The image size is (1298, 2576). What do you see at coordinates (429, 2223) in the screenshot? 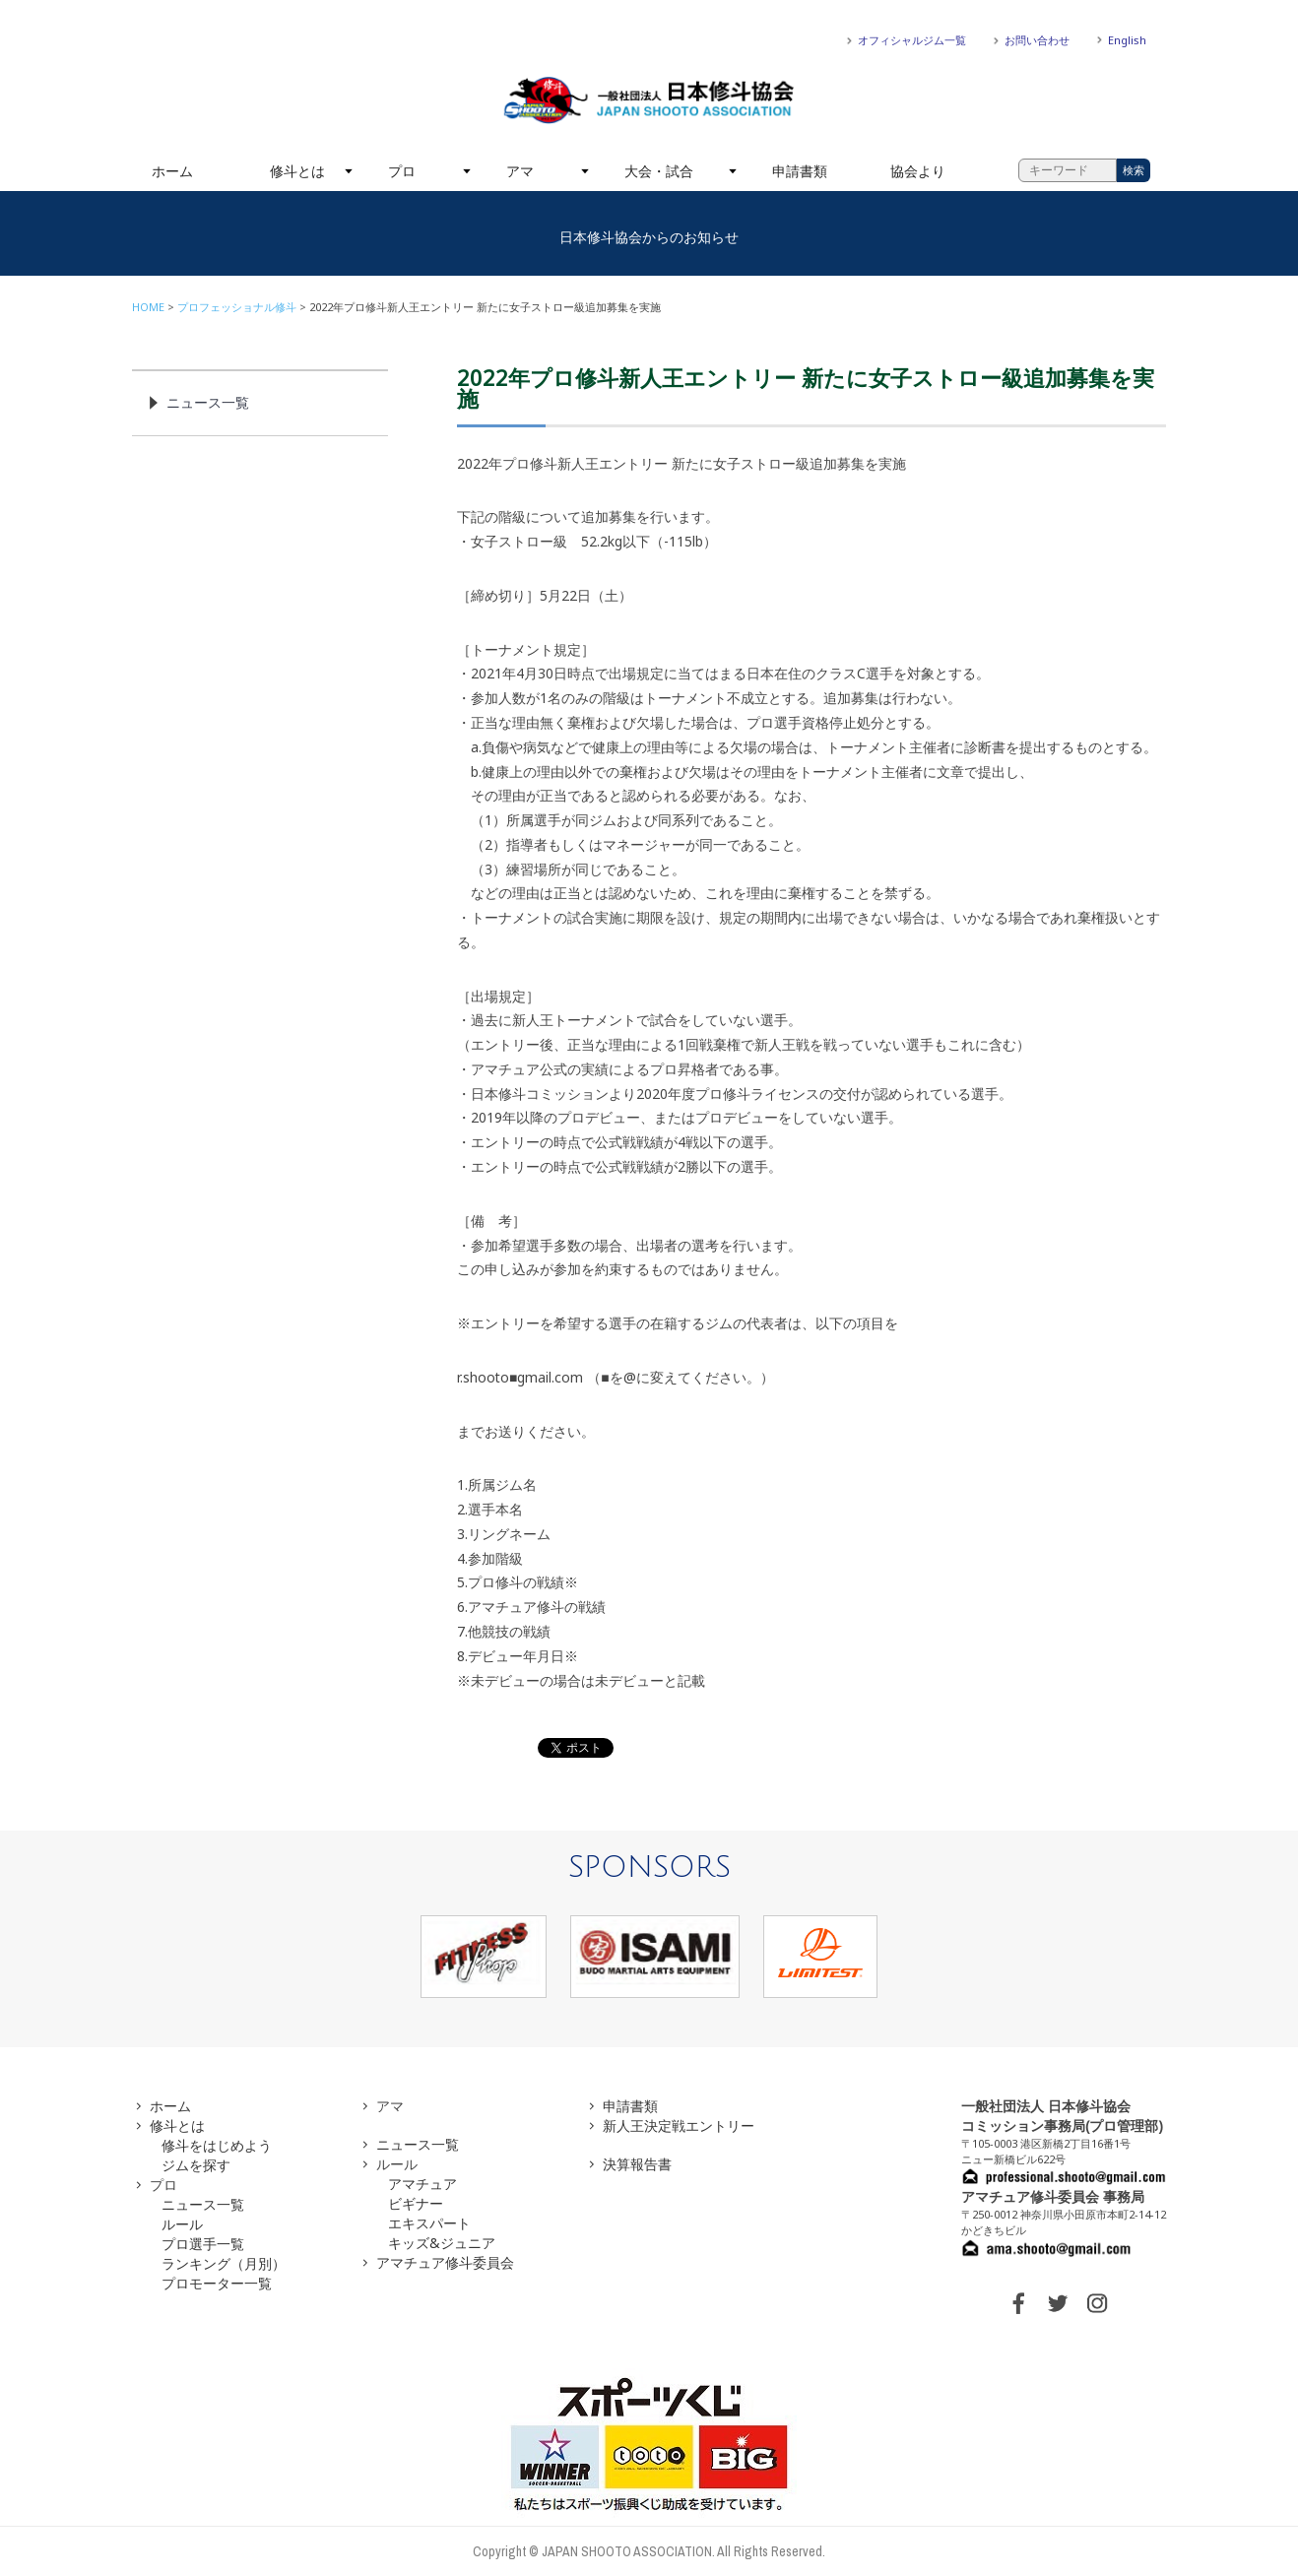
I see `エキスパート` at bounding box center [429, 2223].